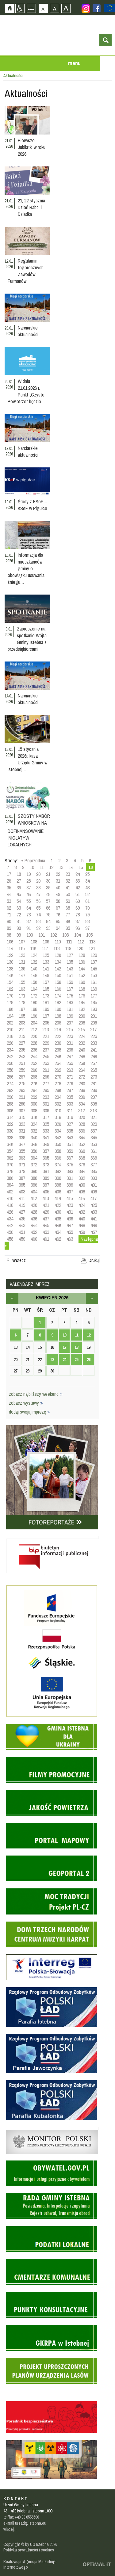  Describe the element at coordinates (68, 948) in the screenshot. I see `119` at that location.